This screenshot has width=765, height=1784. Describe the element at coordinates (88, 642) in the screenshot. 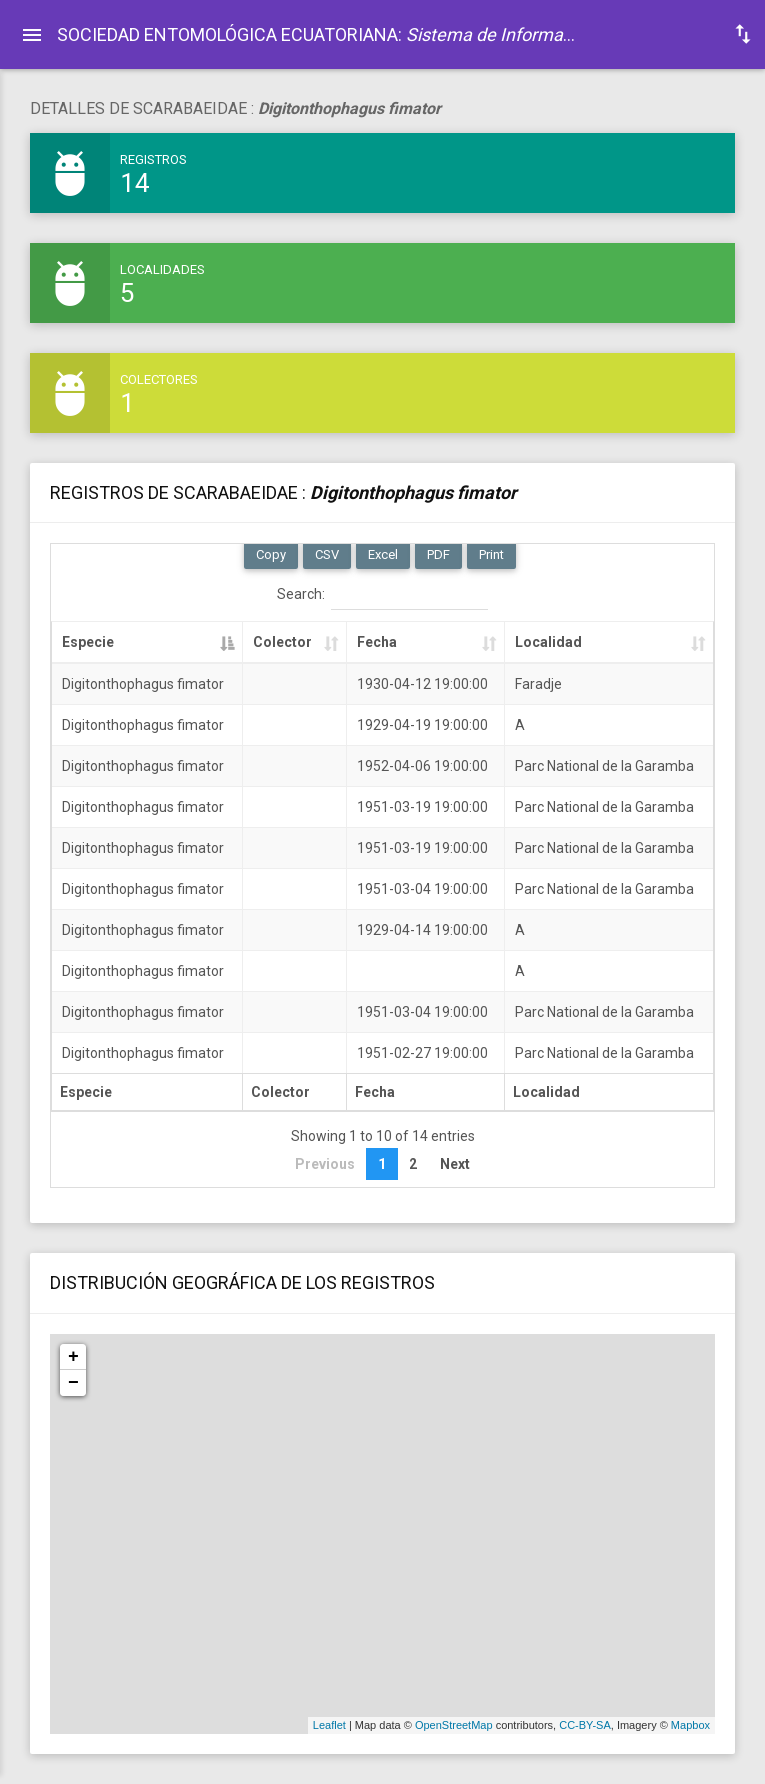

I see `Especie [Especie: activate to sort column descending]` at that location.